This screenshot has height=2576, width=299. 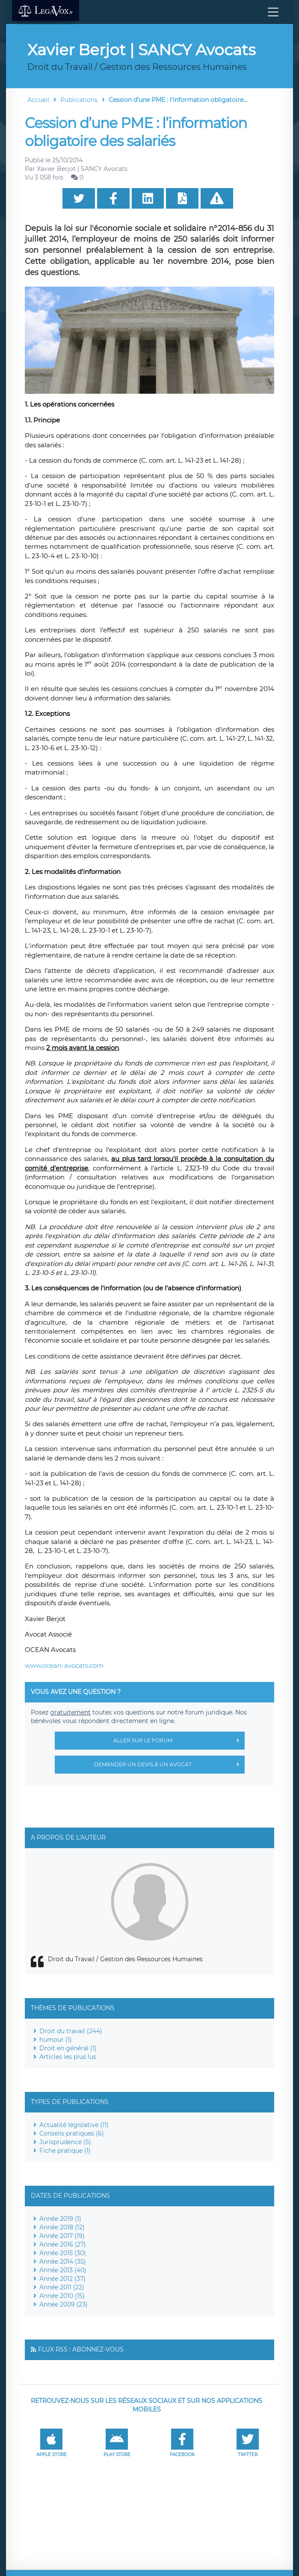 I want to click on Année 2010 (15), so click(x=62, y=2296).